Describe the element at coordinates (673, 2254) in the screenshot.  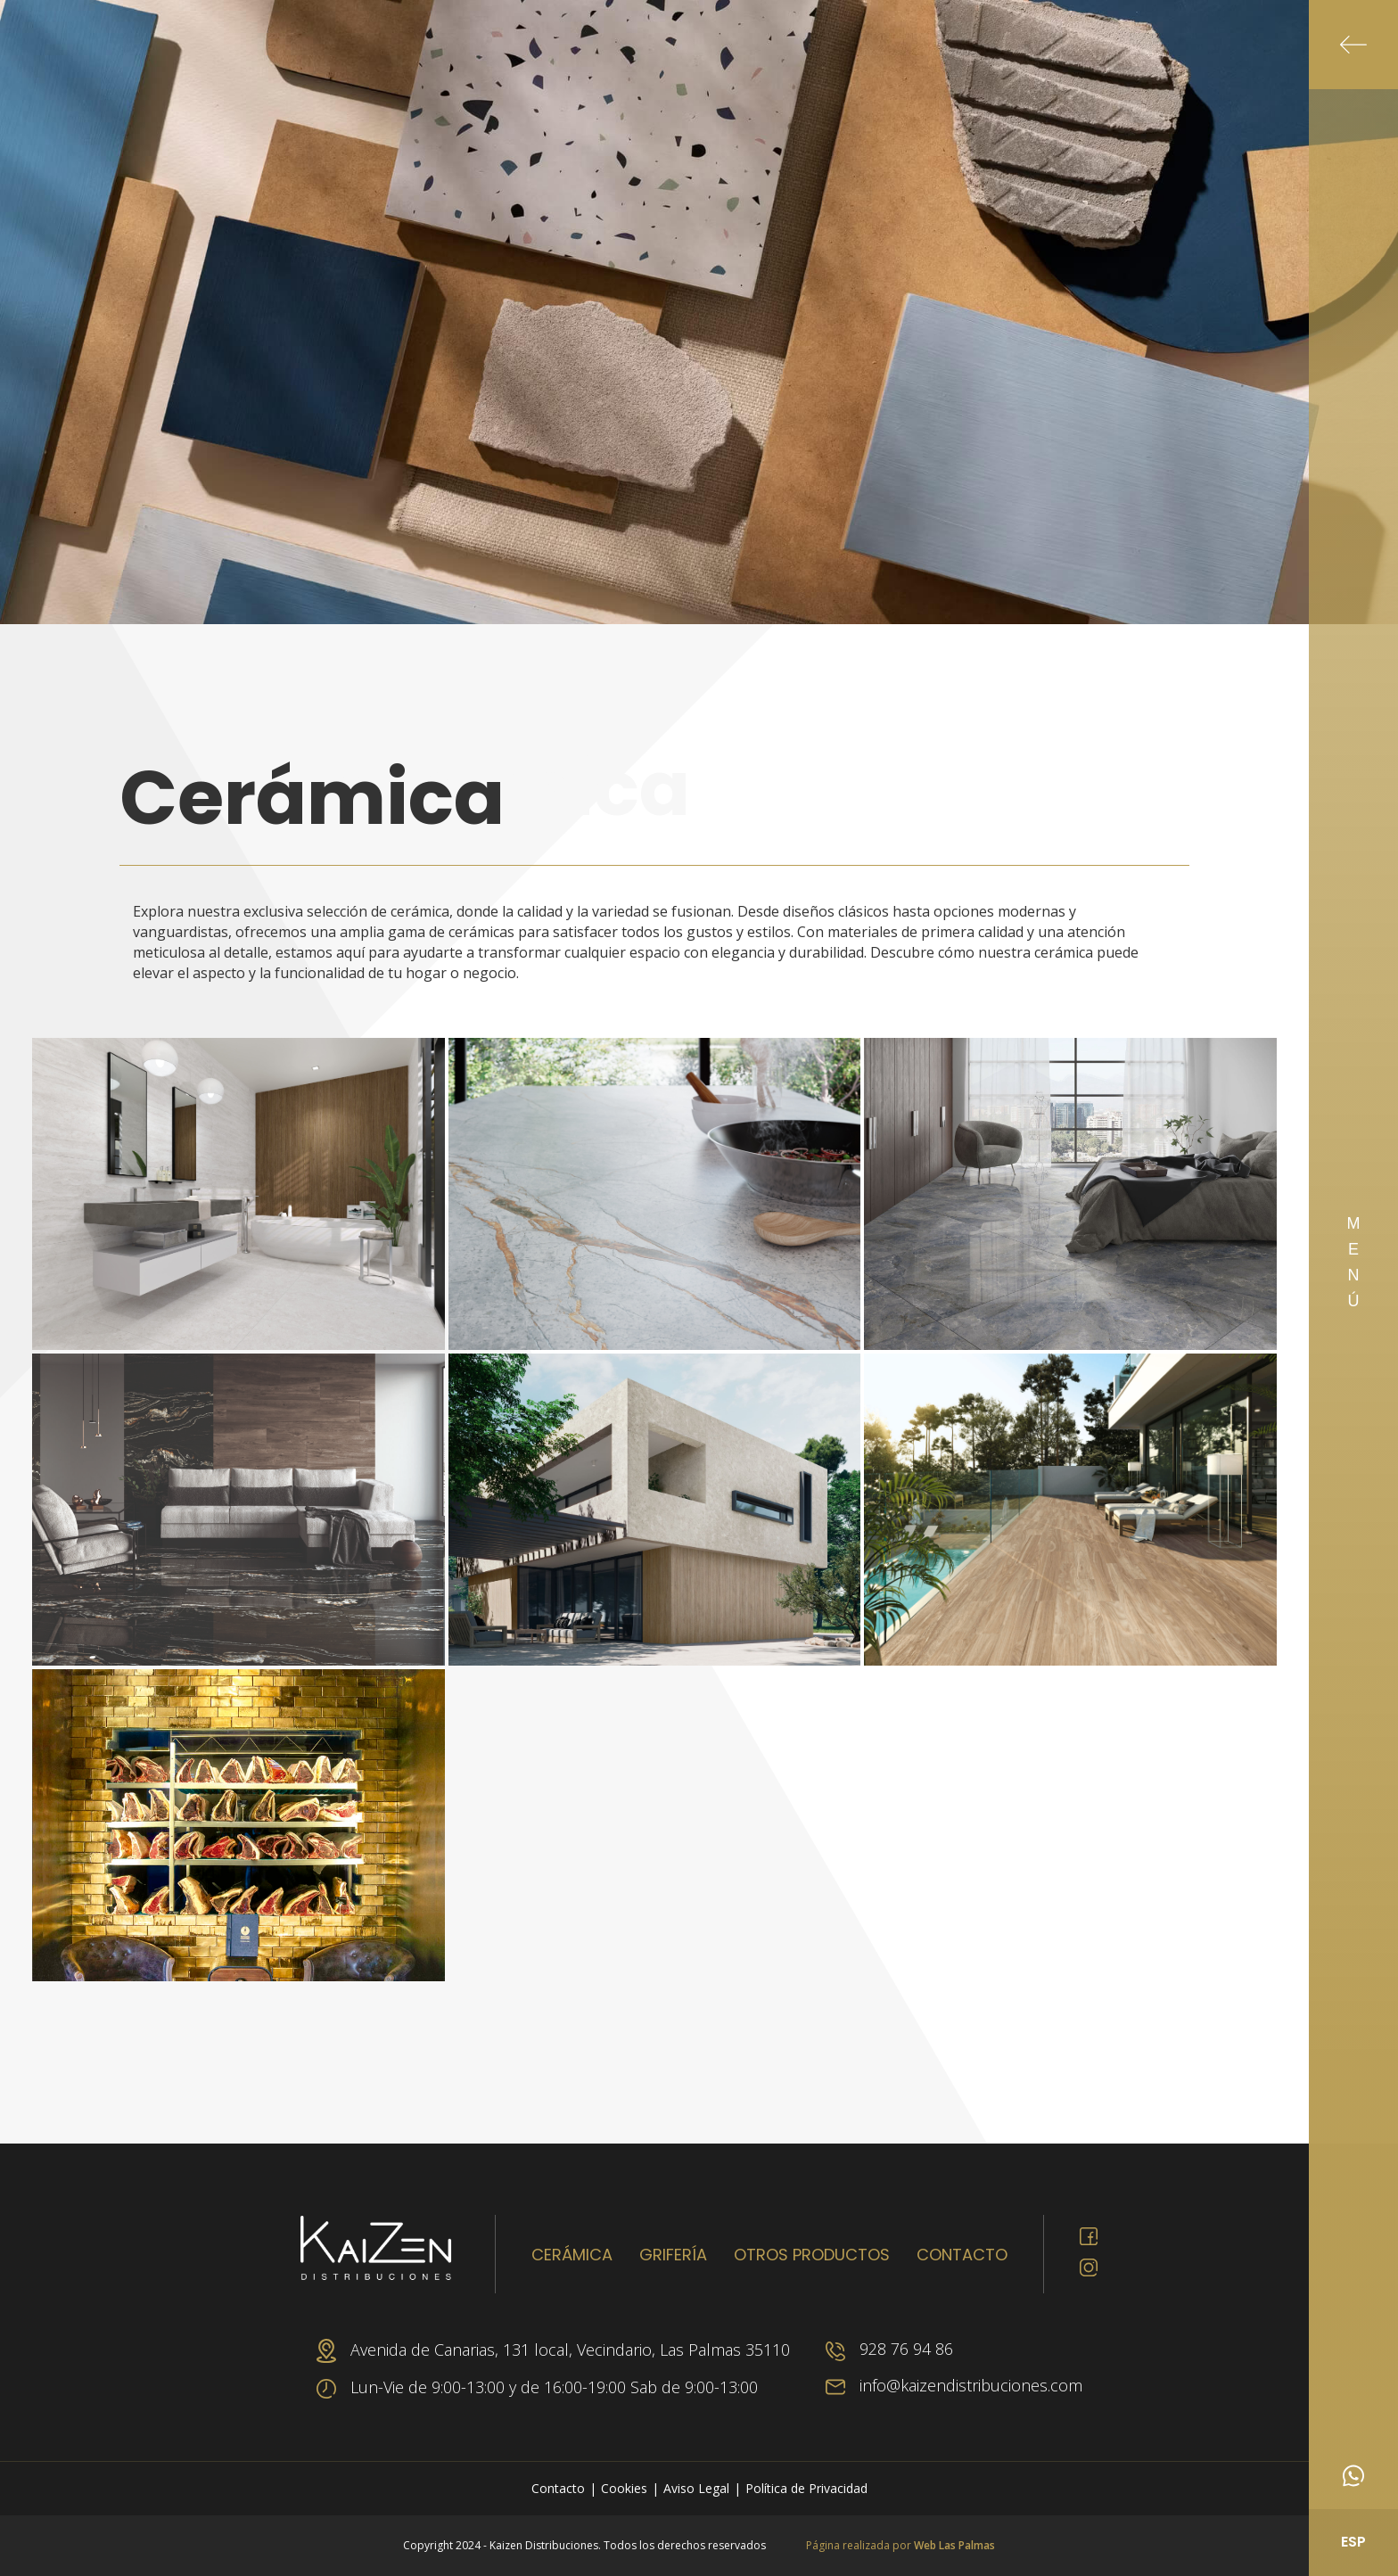
I see `Grifería` at that location.